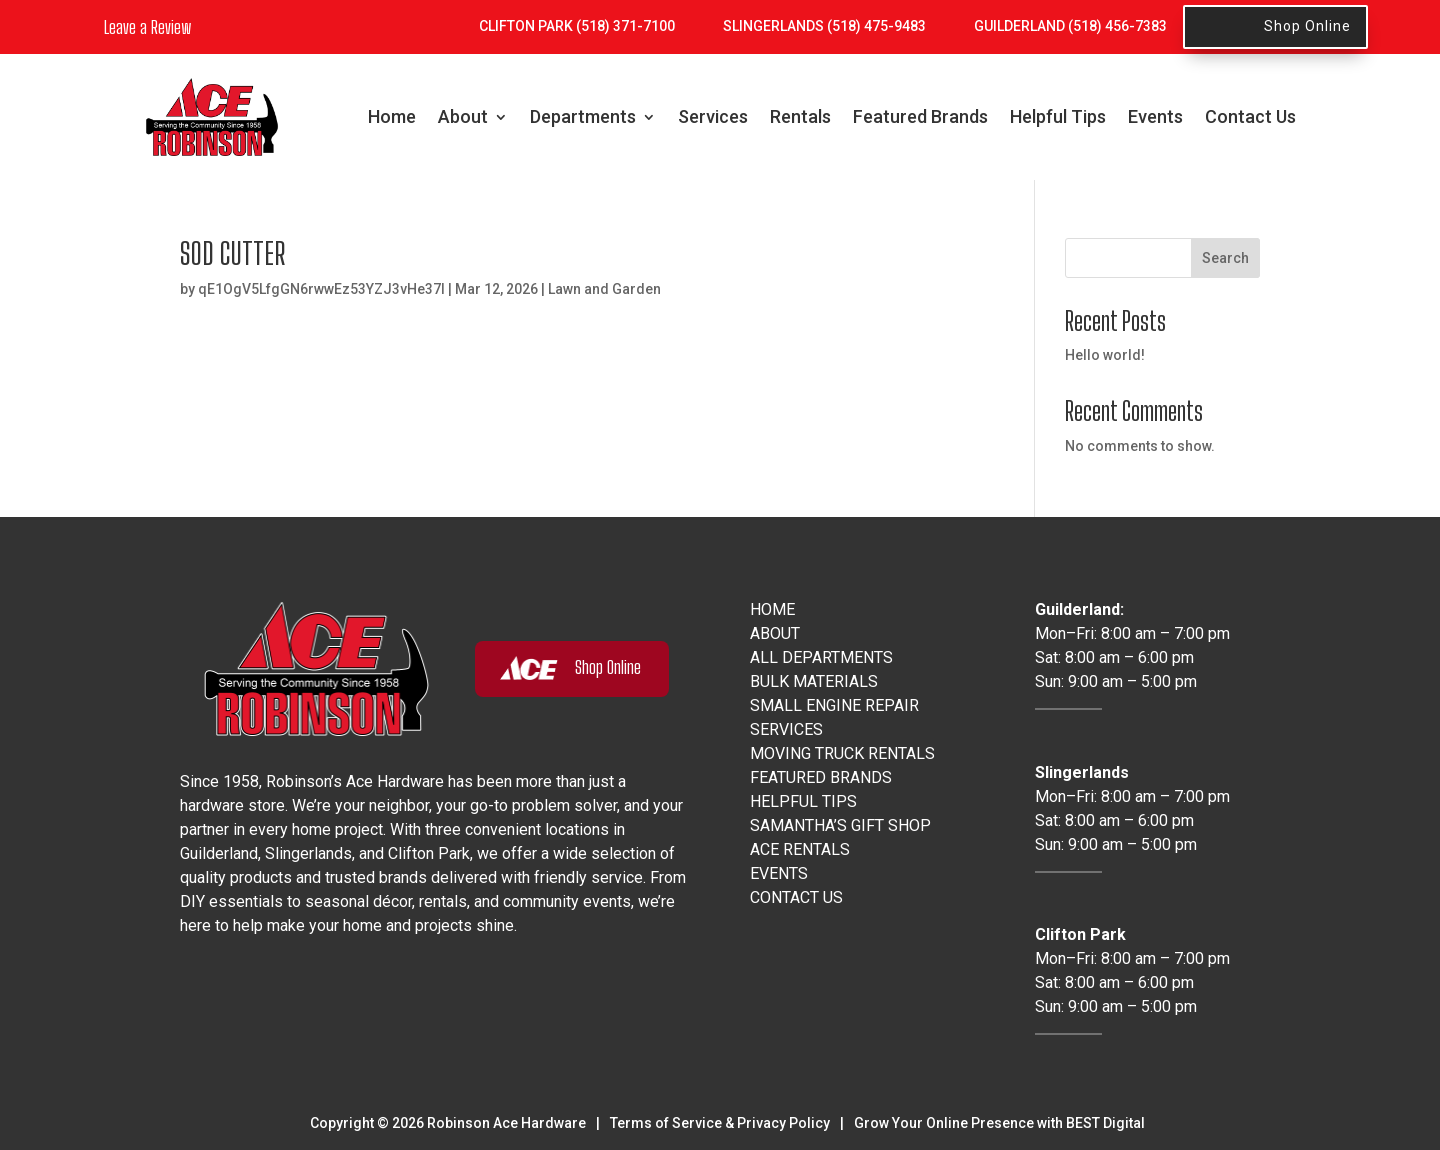  I want to click on Small Engine Repair, so click(834, 705).